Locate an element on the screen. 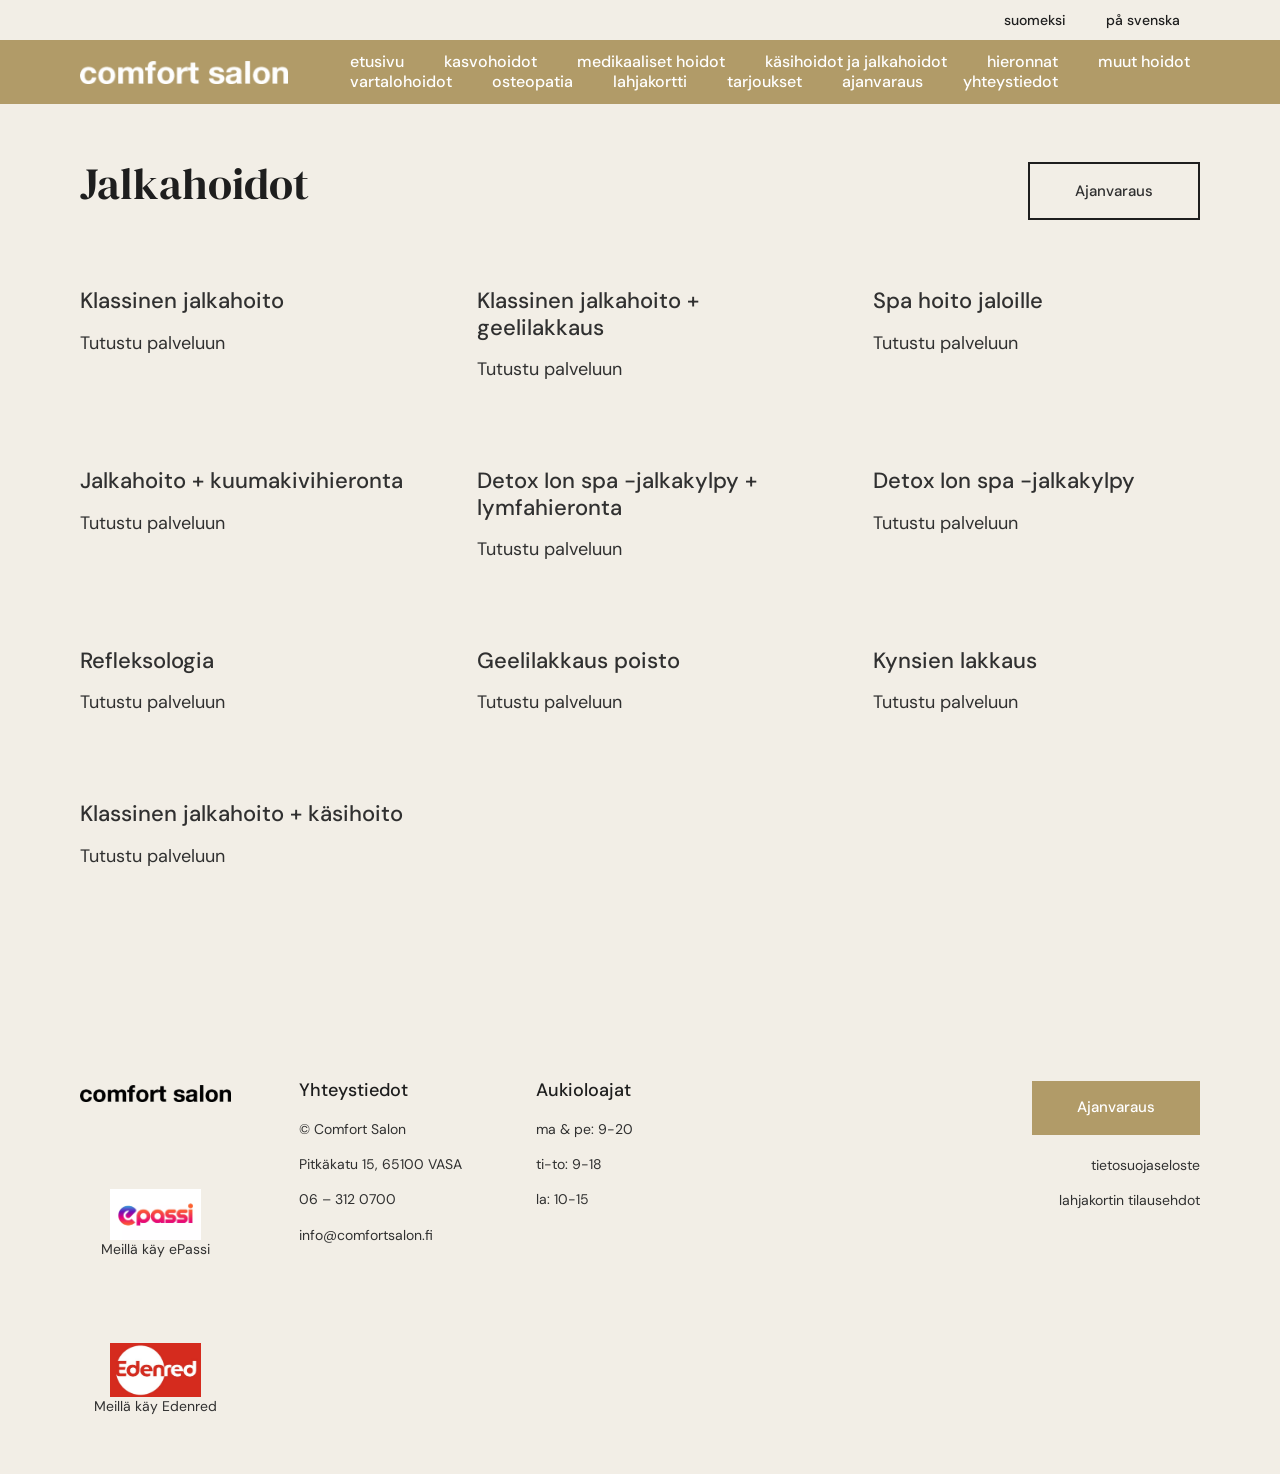  Muut hoidot is located at coordinates (1144, 62).